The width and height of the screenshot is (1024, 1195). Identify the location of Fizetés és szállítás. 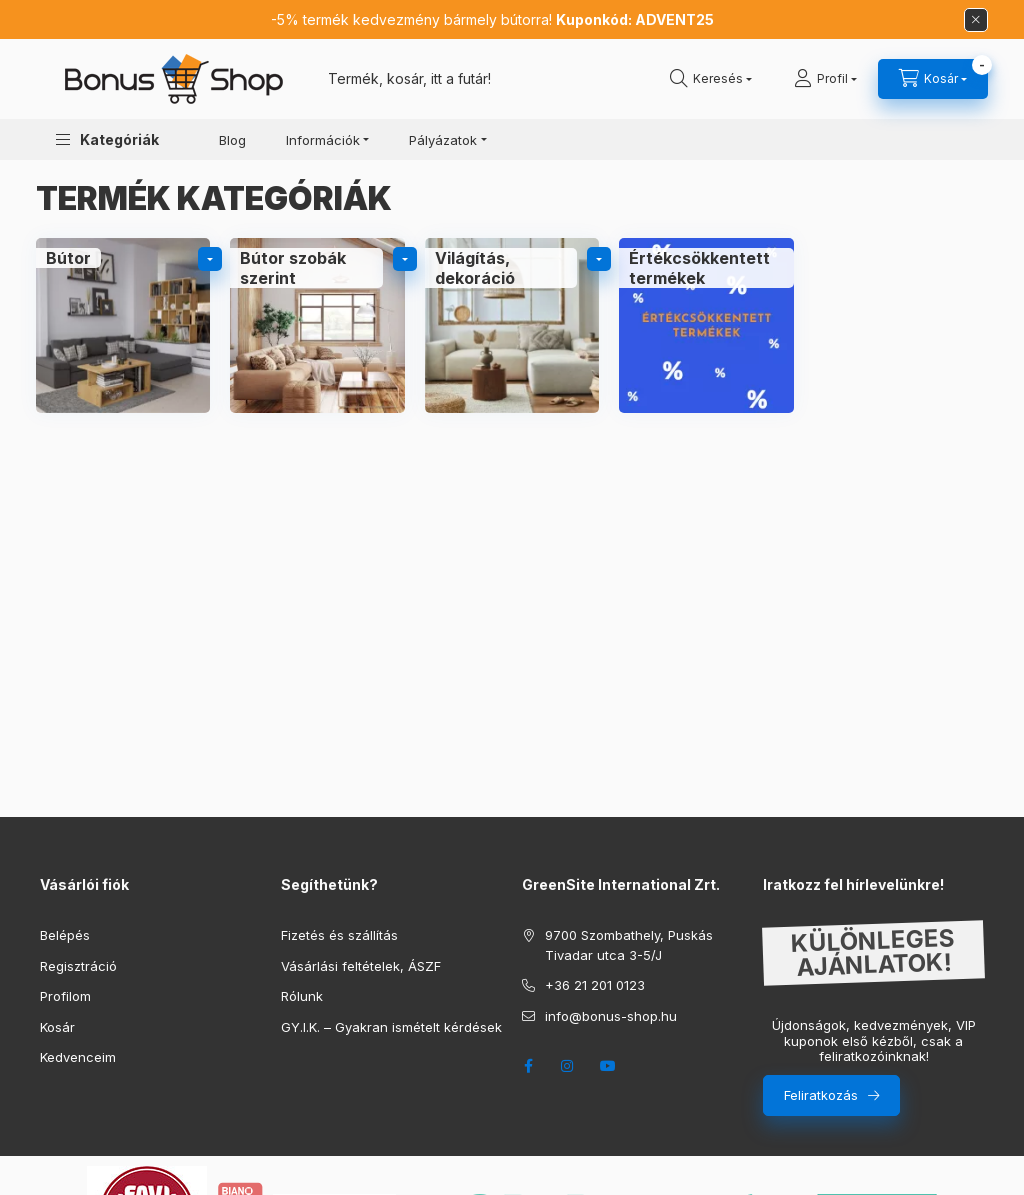
(339, 935).